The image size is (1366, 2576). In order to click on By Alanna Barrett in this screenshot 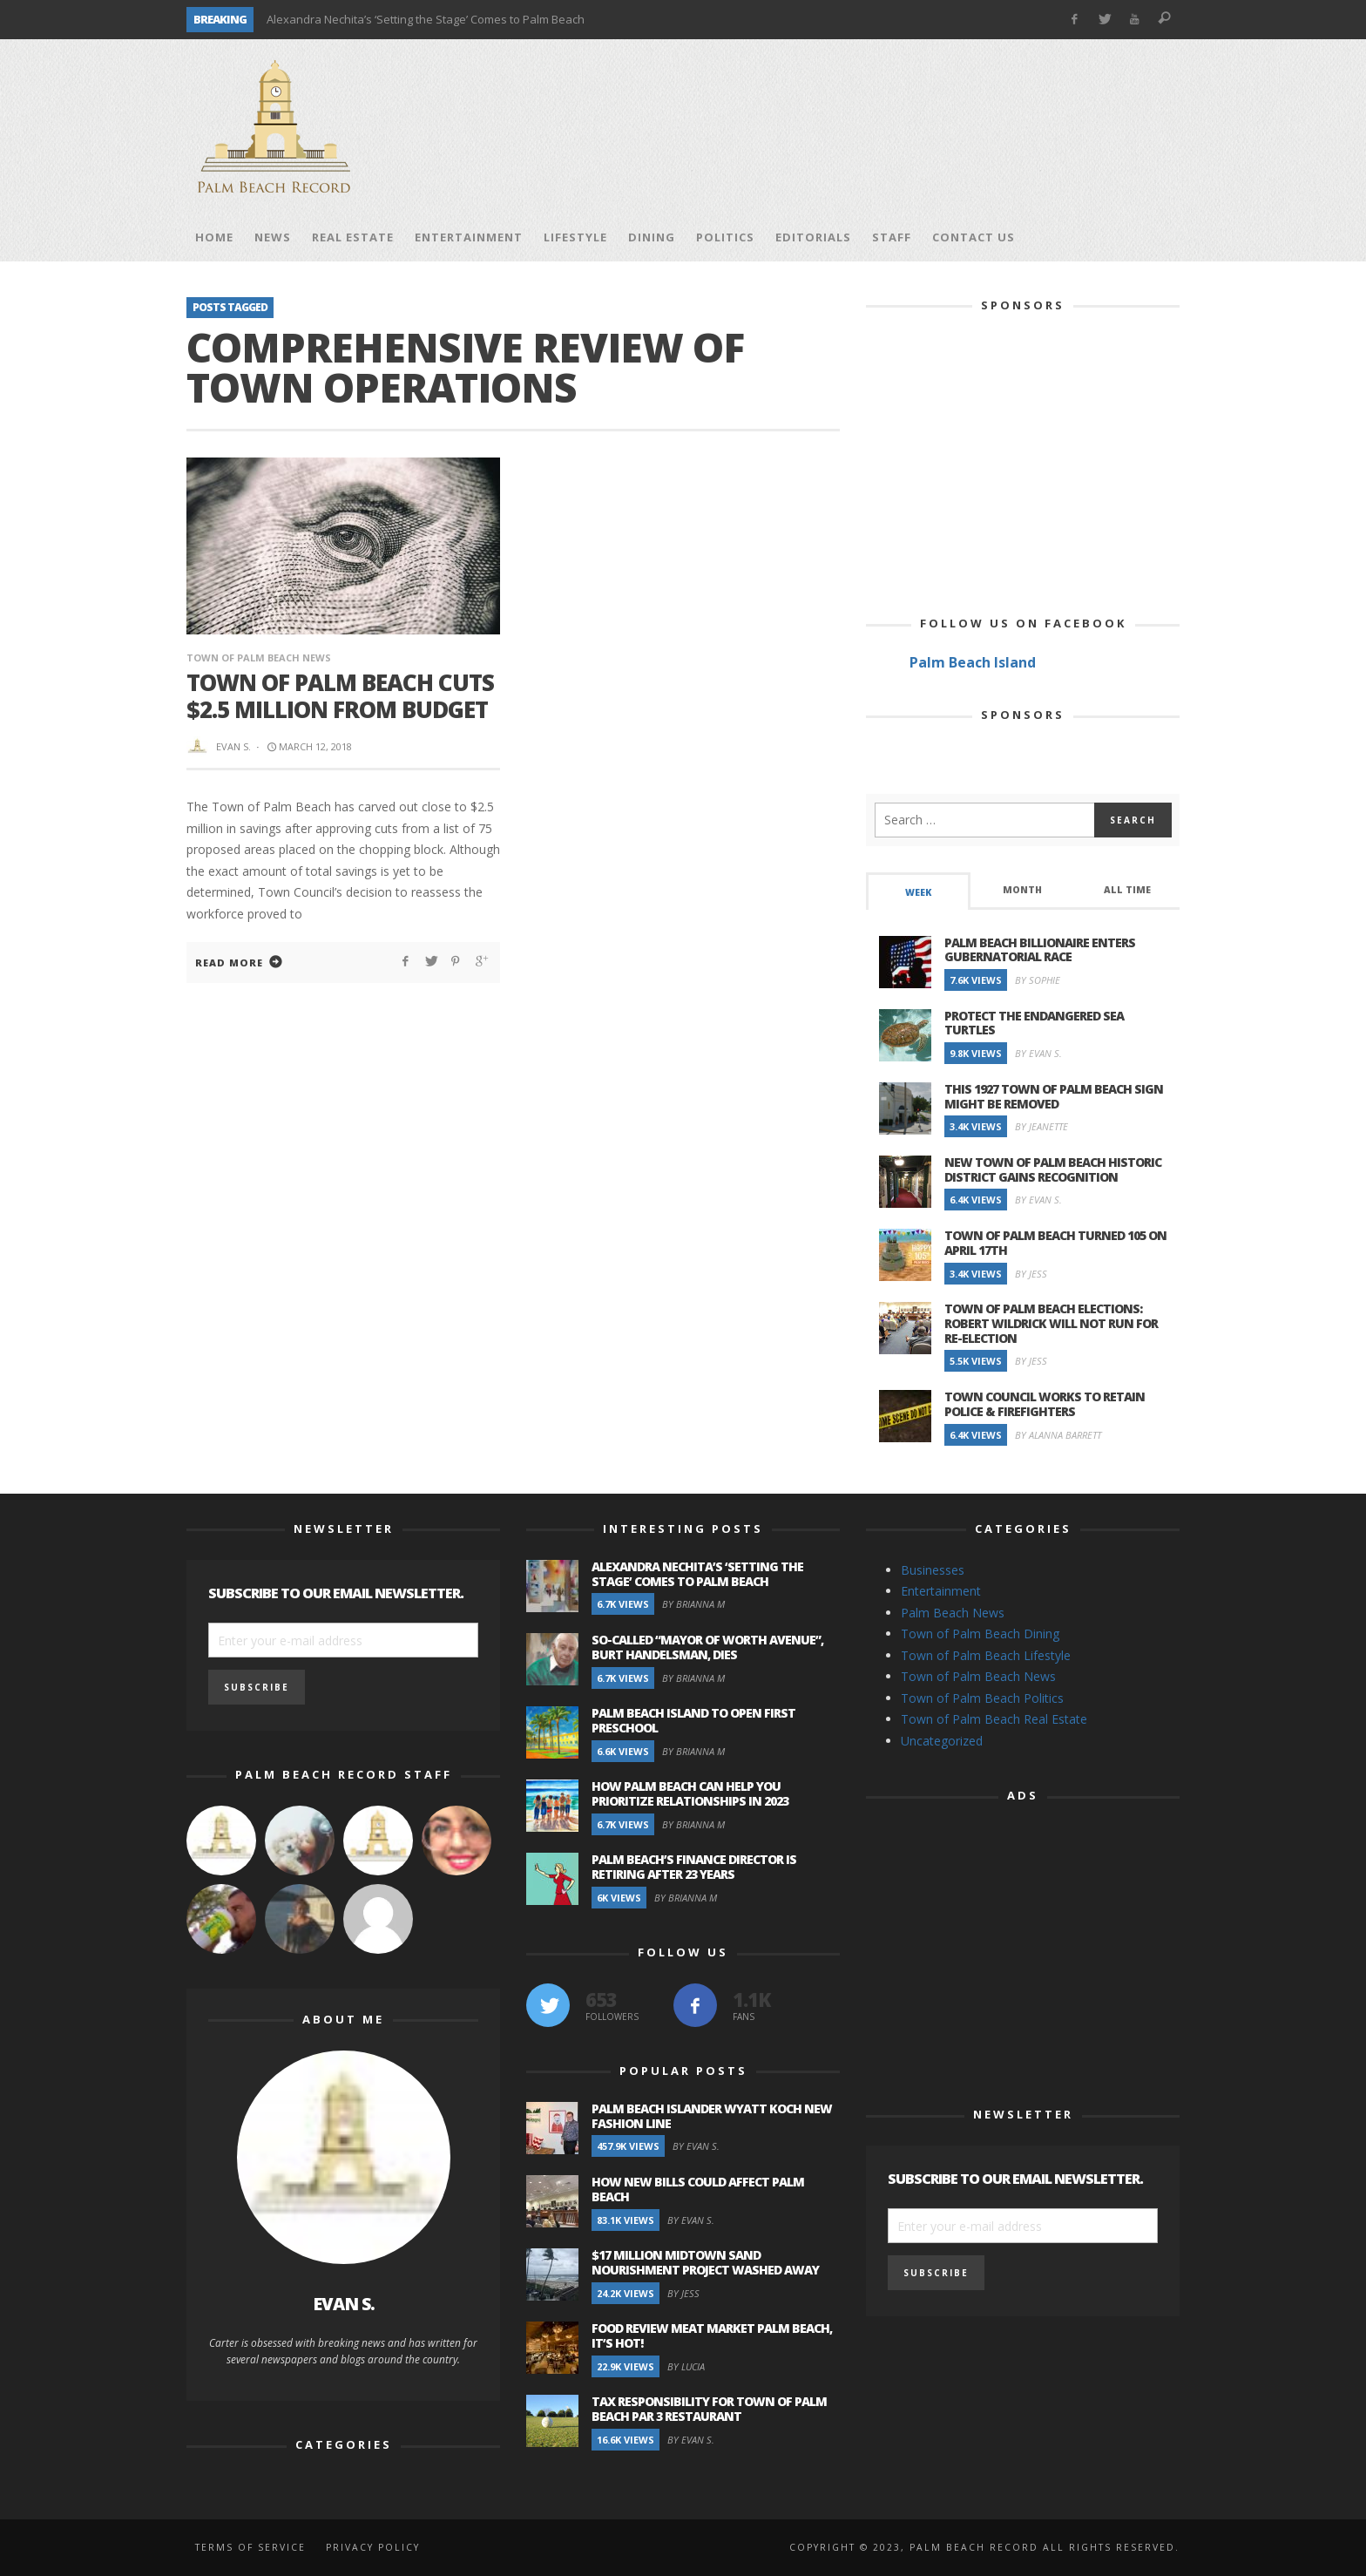, I will do `click(1058, 1434)`.